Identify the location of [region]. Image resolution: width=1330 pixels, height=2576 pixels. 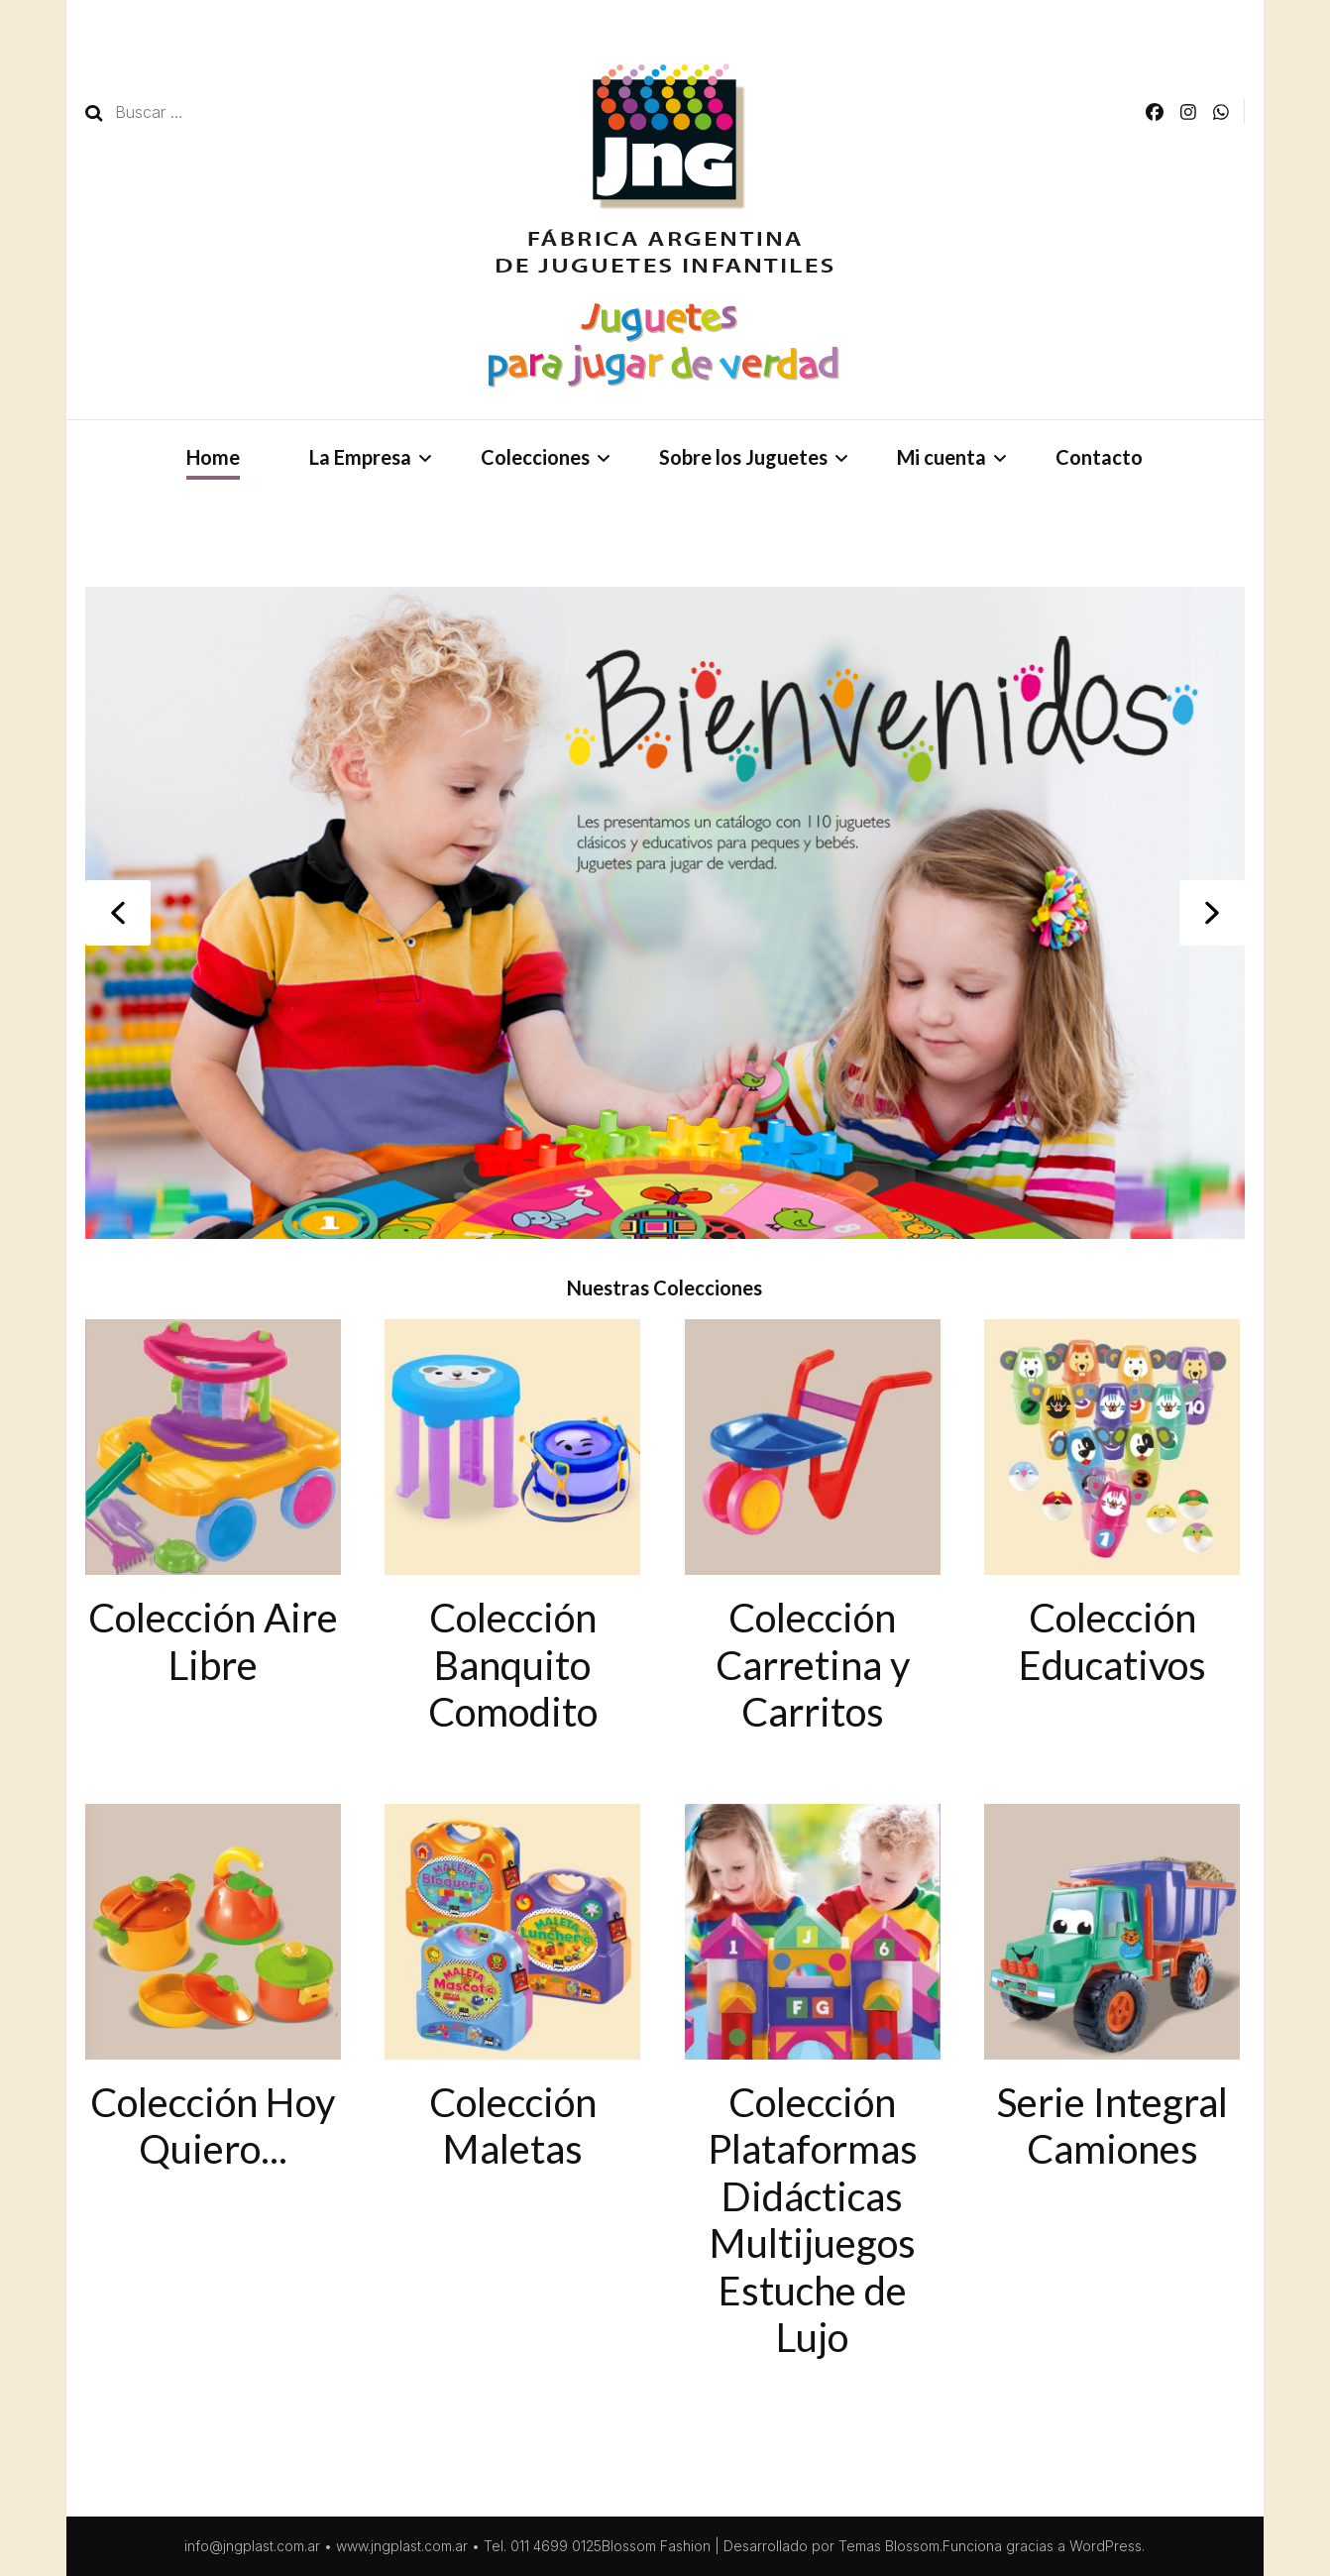
(665, 913).